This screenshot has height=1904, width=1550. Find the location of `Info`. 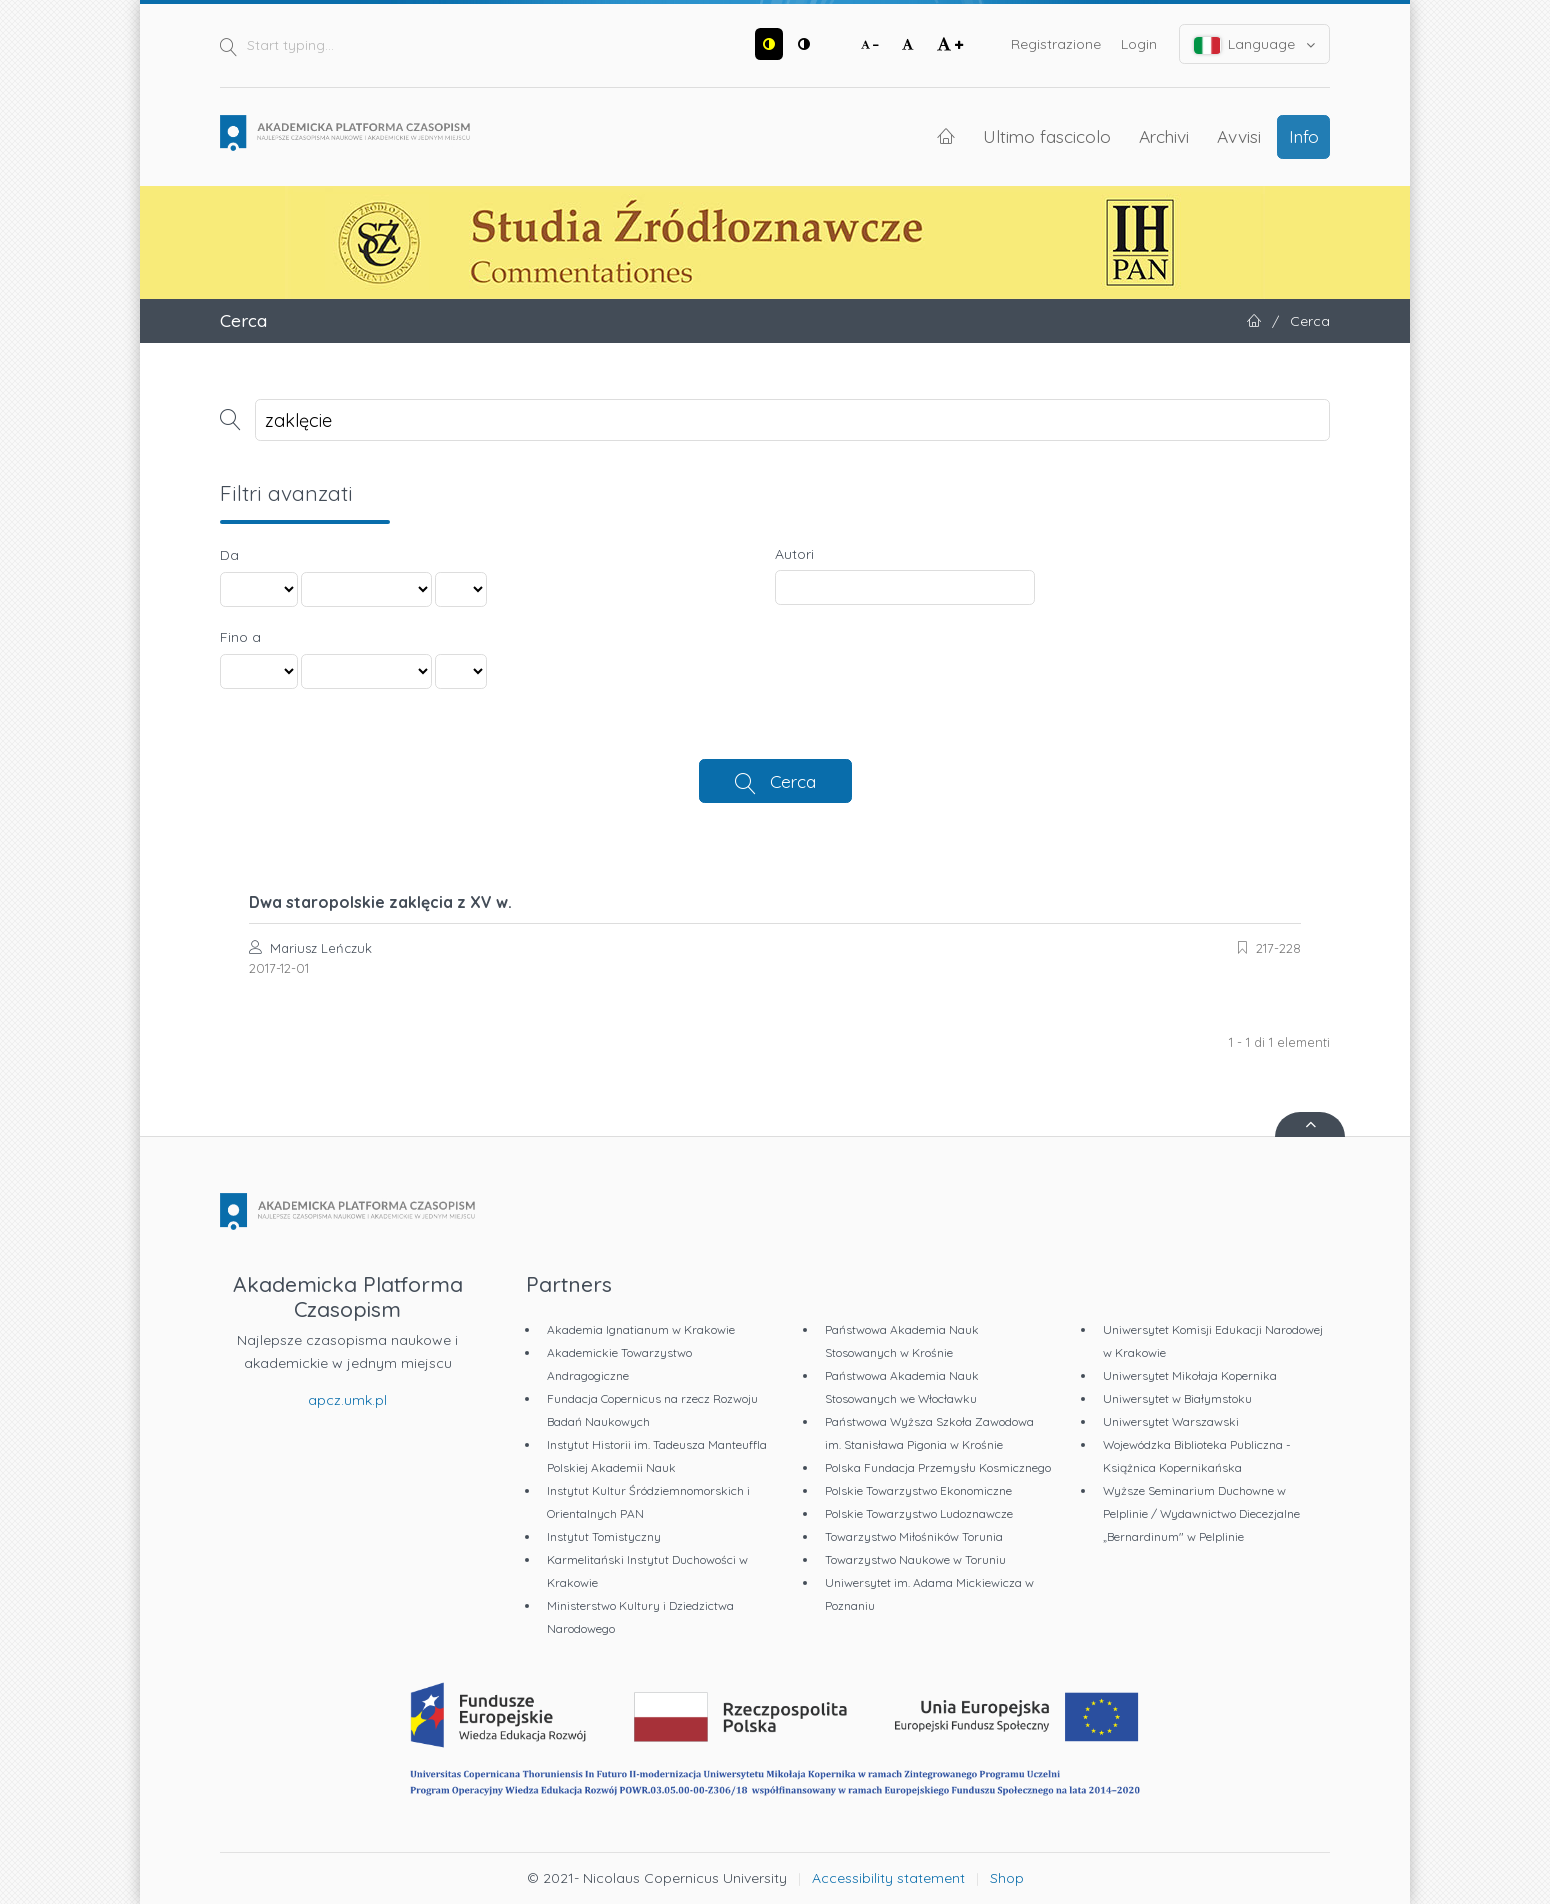

Info is located at coordinates (1304, 136).